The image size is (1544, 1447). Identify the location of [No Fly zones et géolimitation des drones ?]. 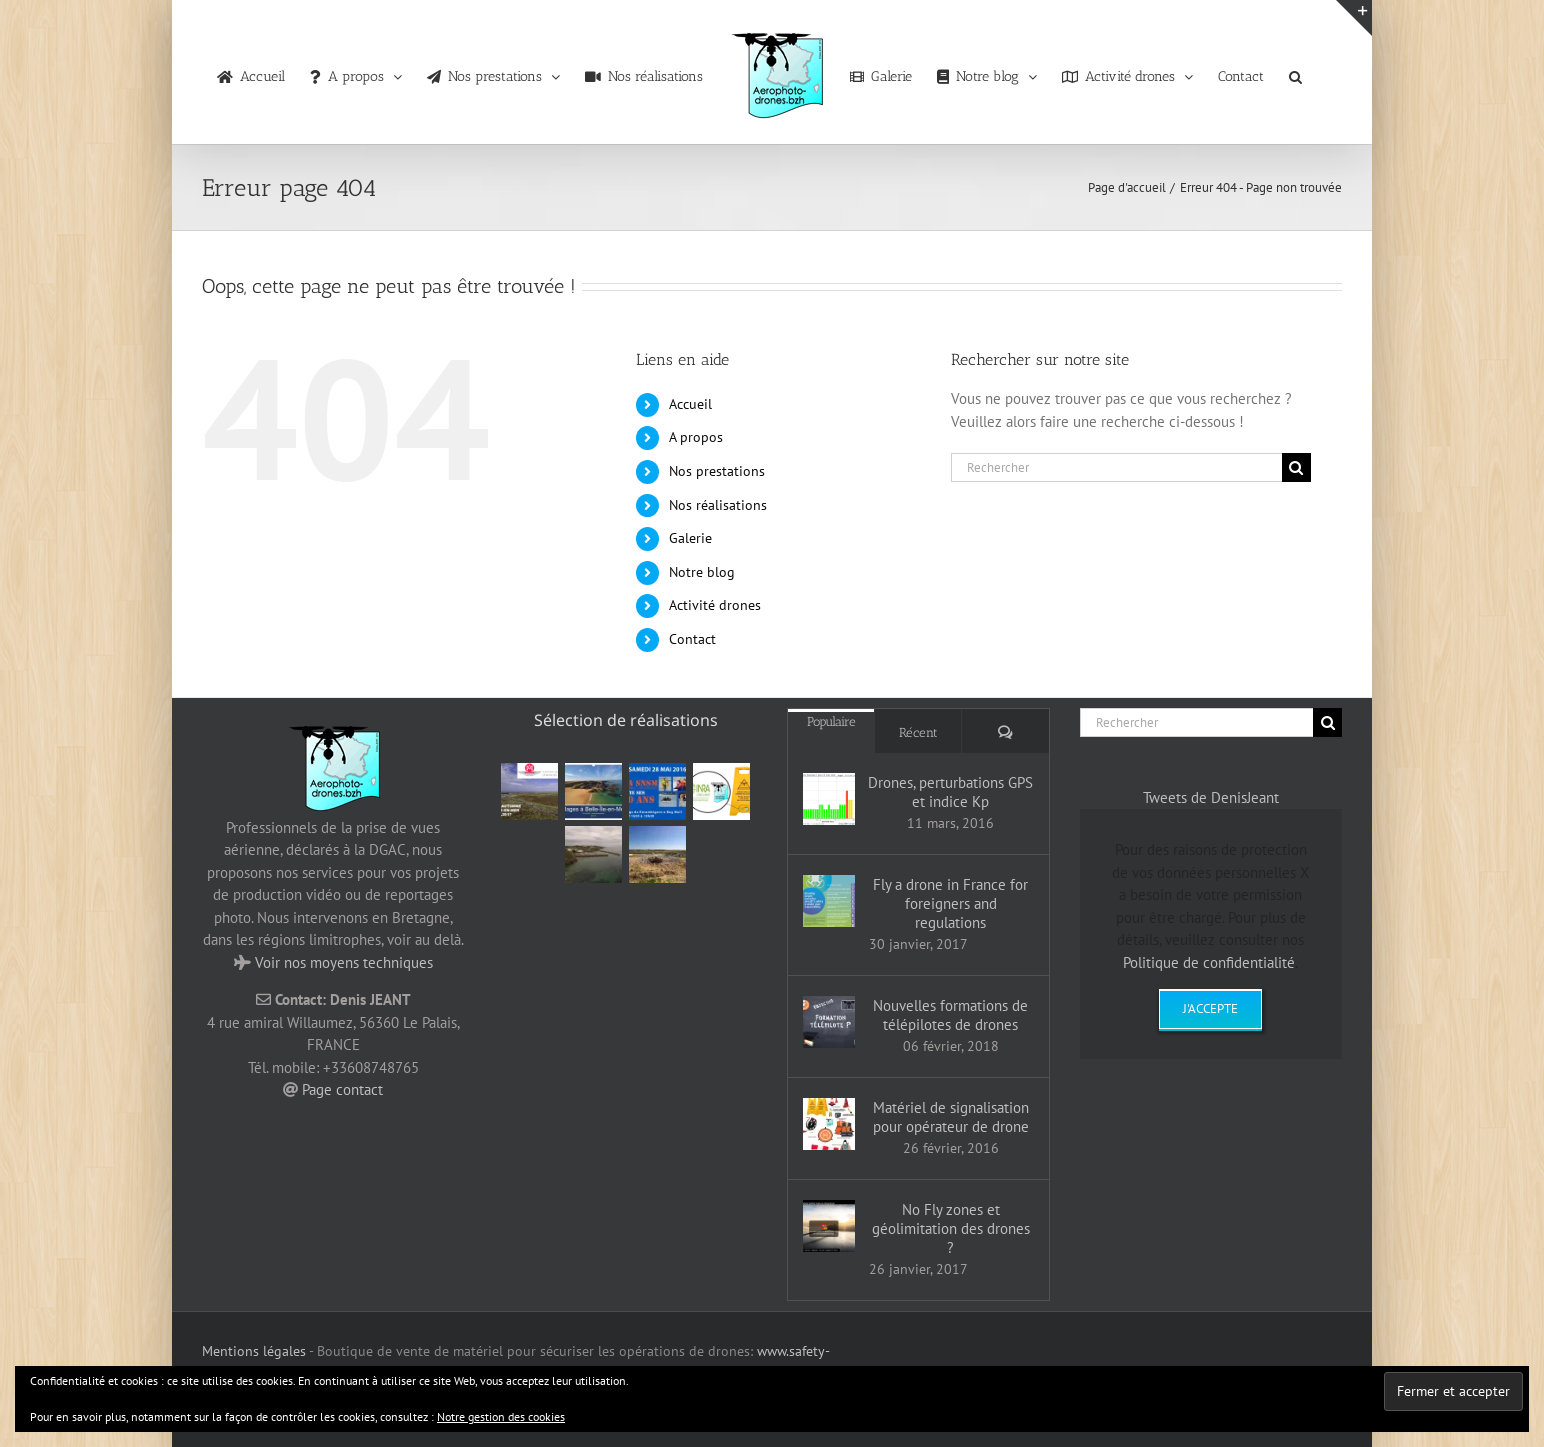
(829, 1226).